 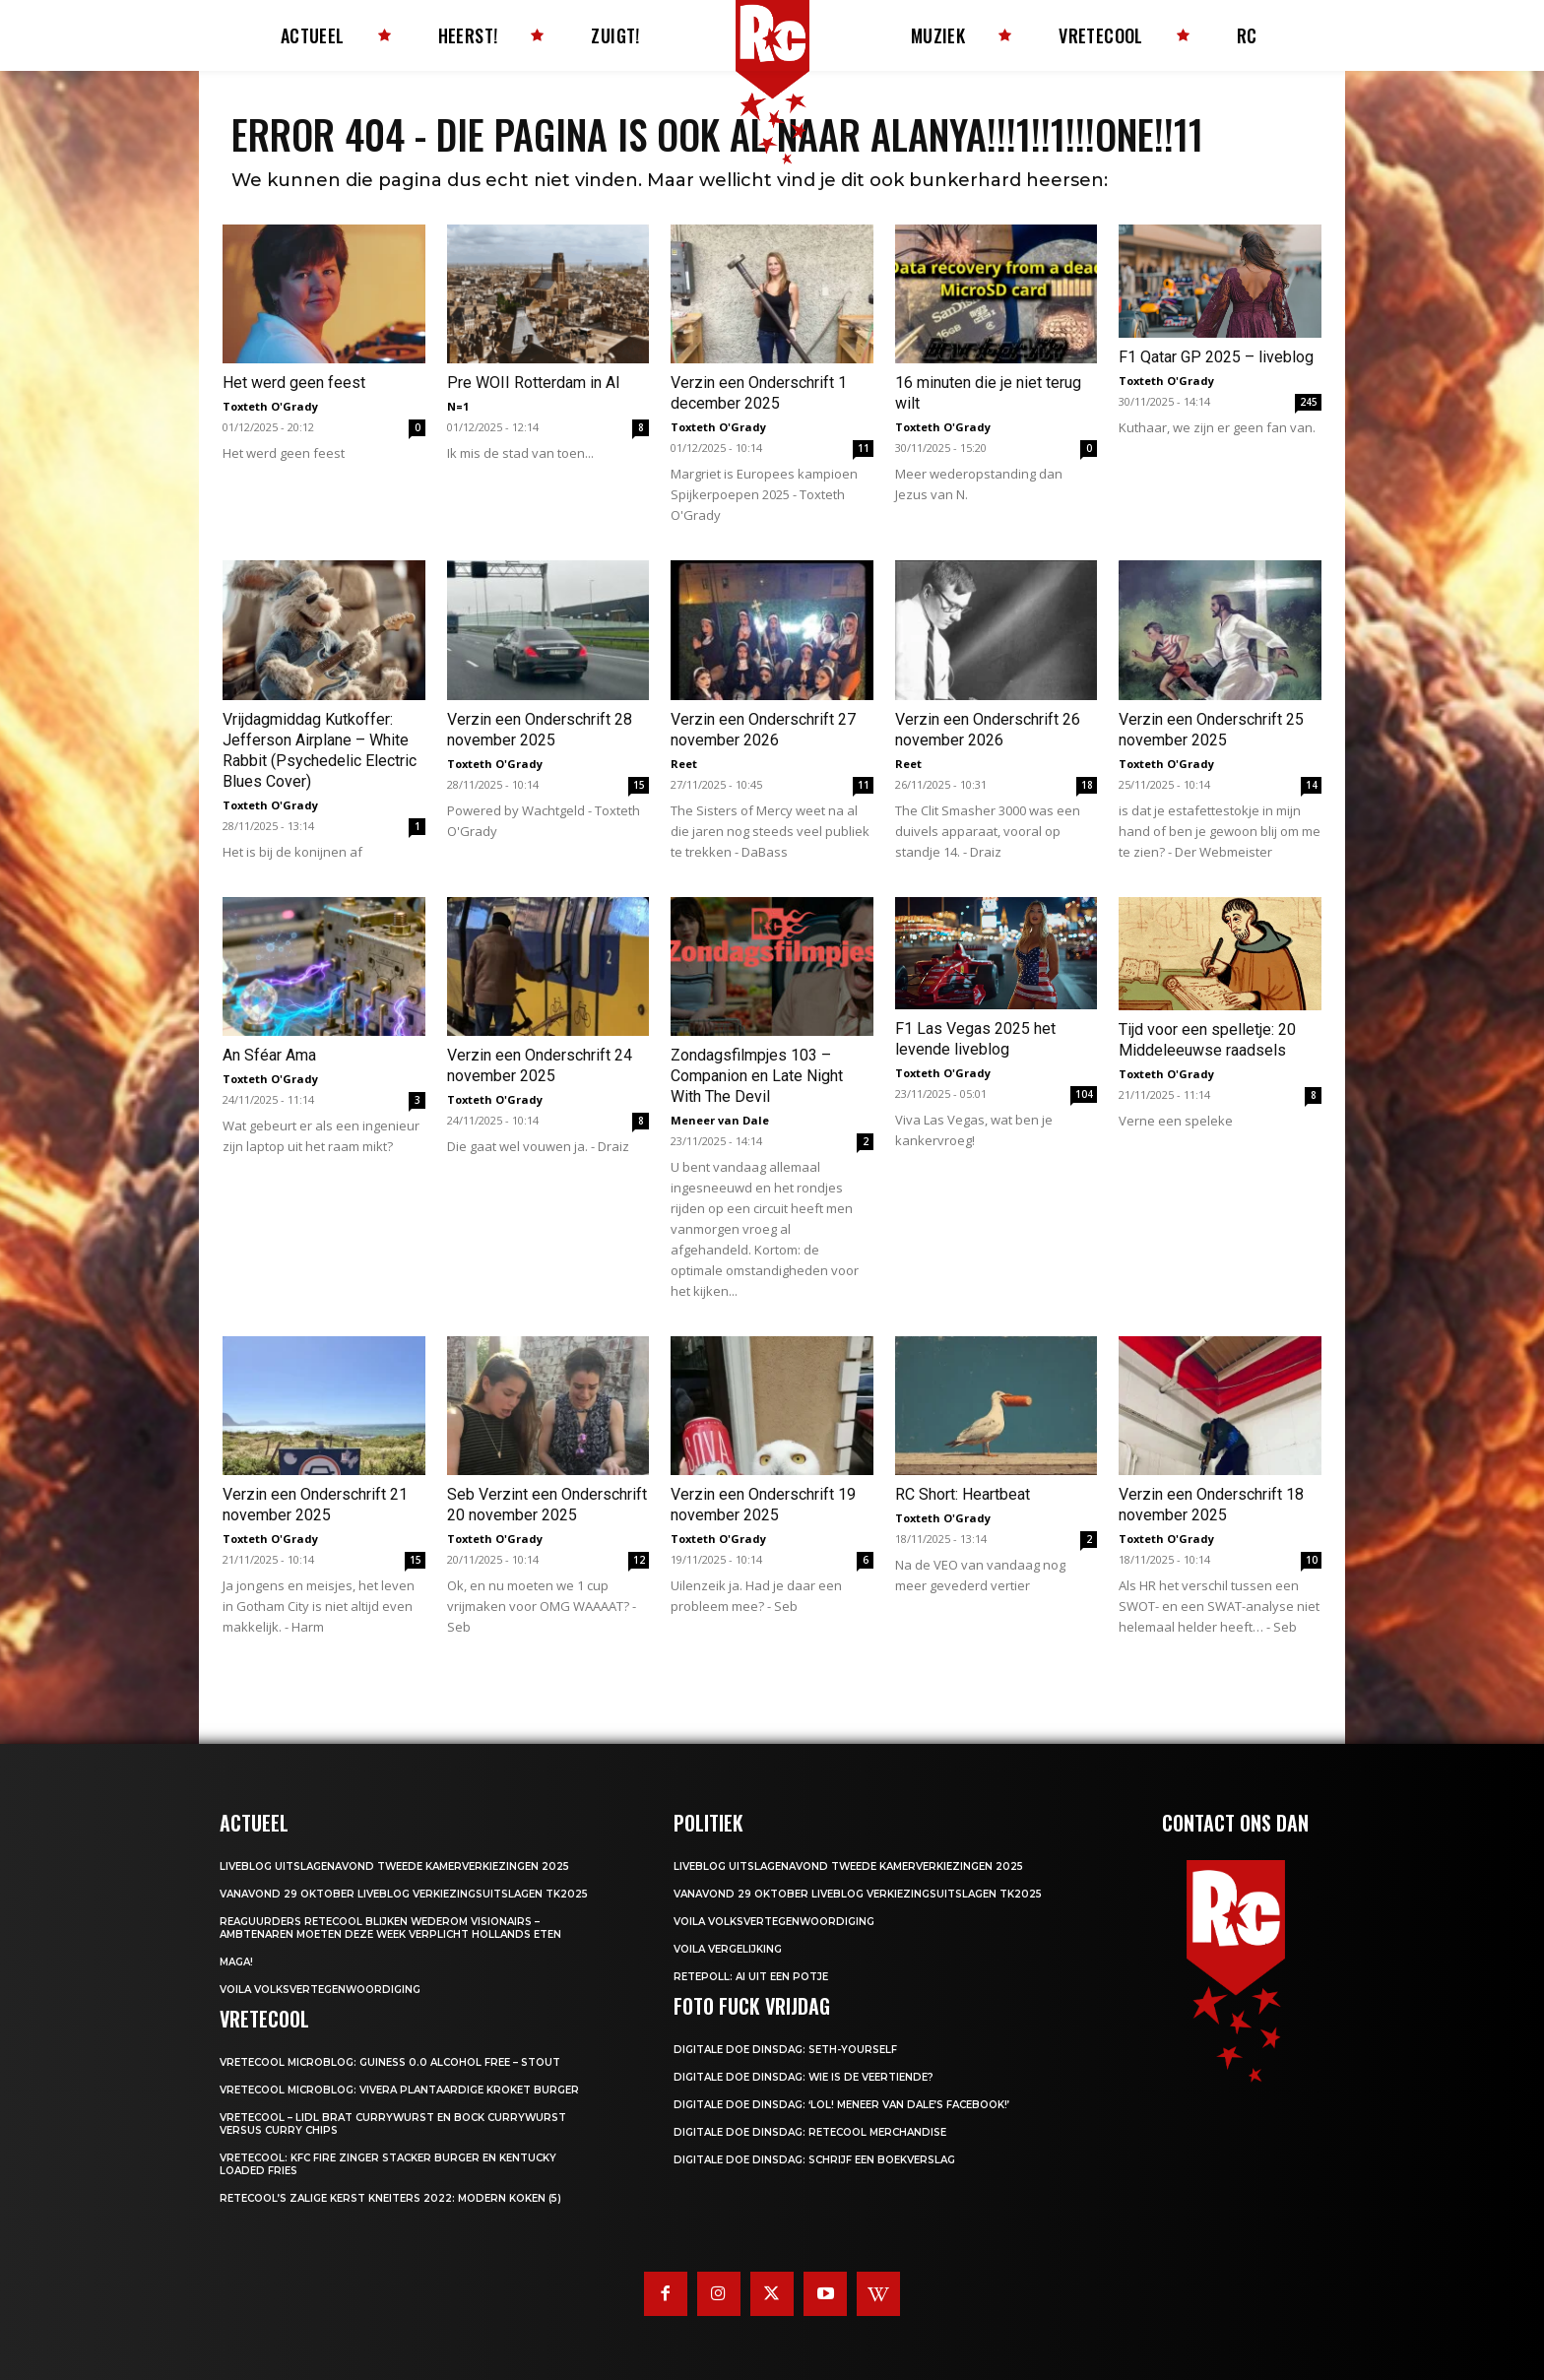 I want to click on 18, so click(x=1087, y=785).